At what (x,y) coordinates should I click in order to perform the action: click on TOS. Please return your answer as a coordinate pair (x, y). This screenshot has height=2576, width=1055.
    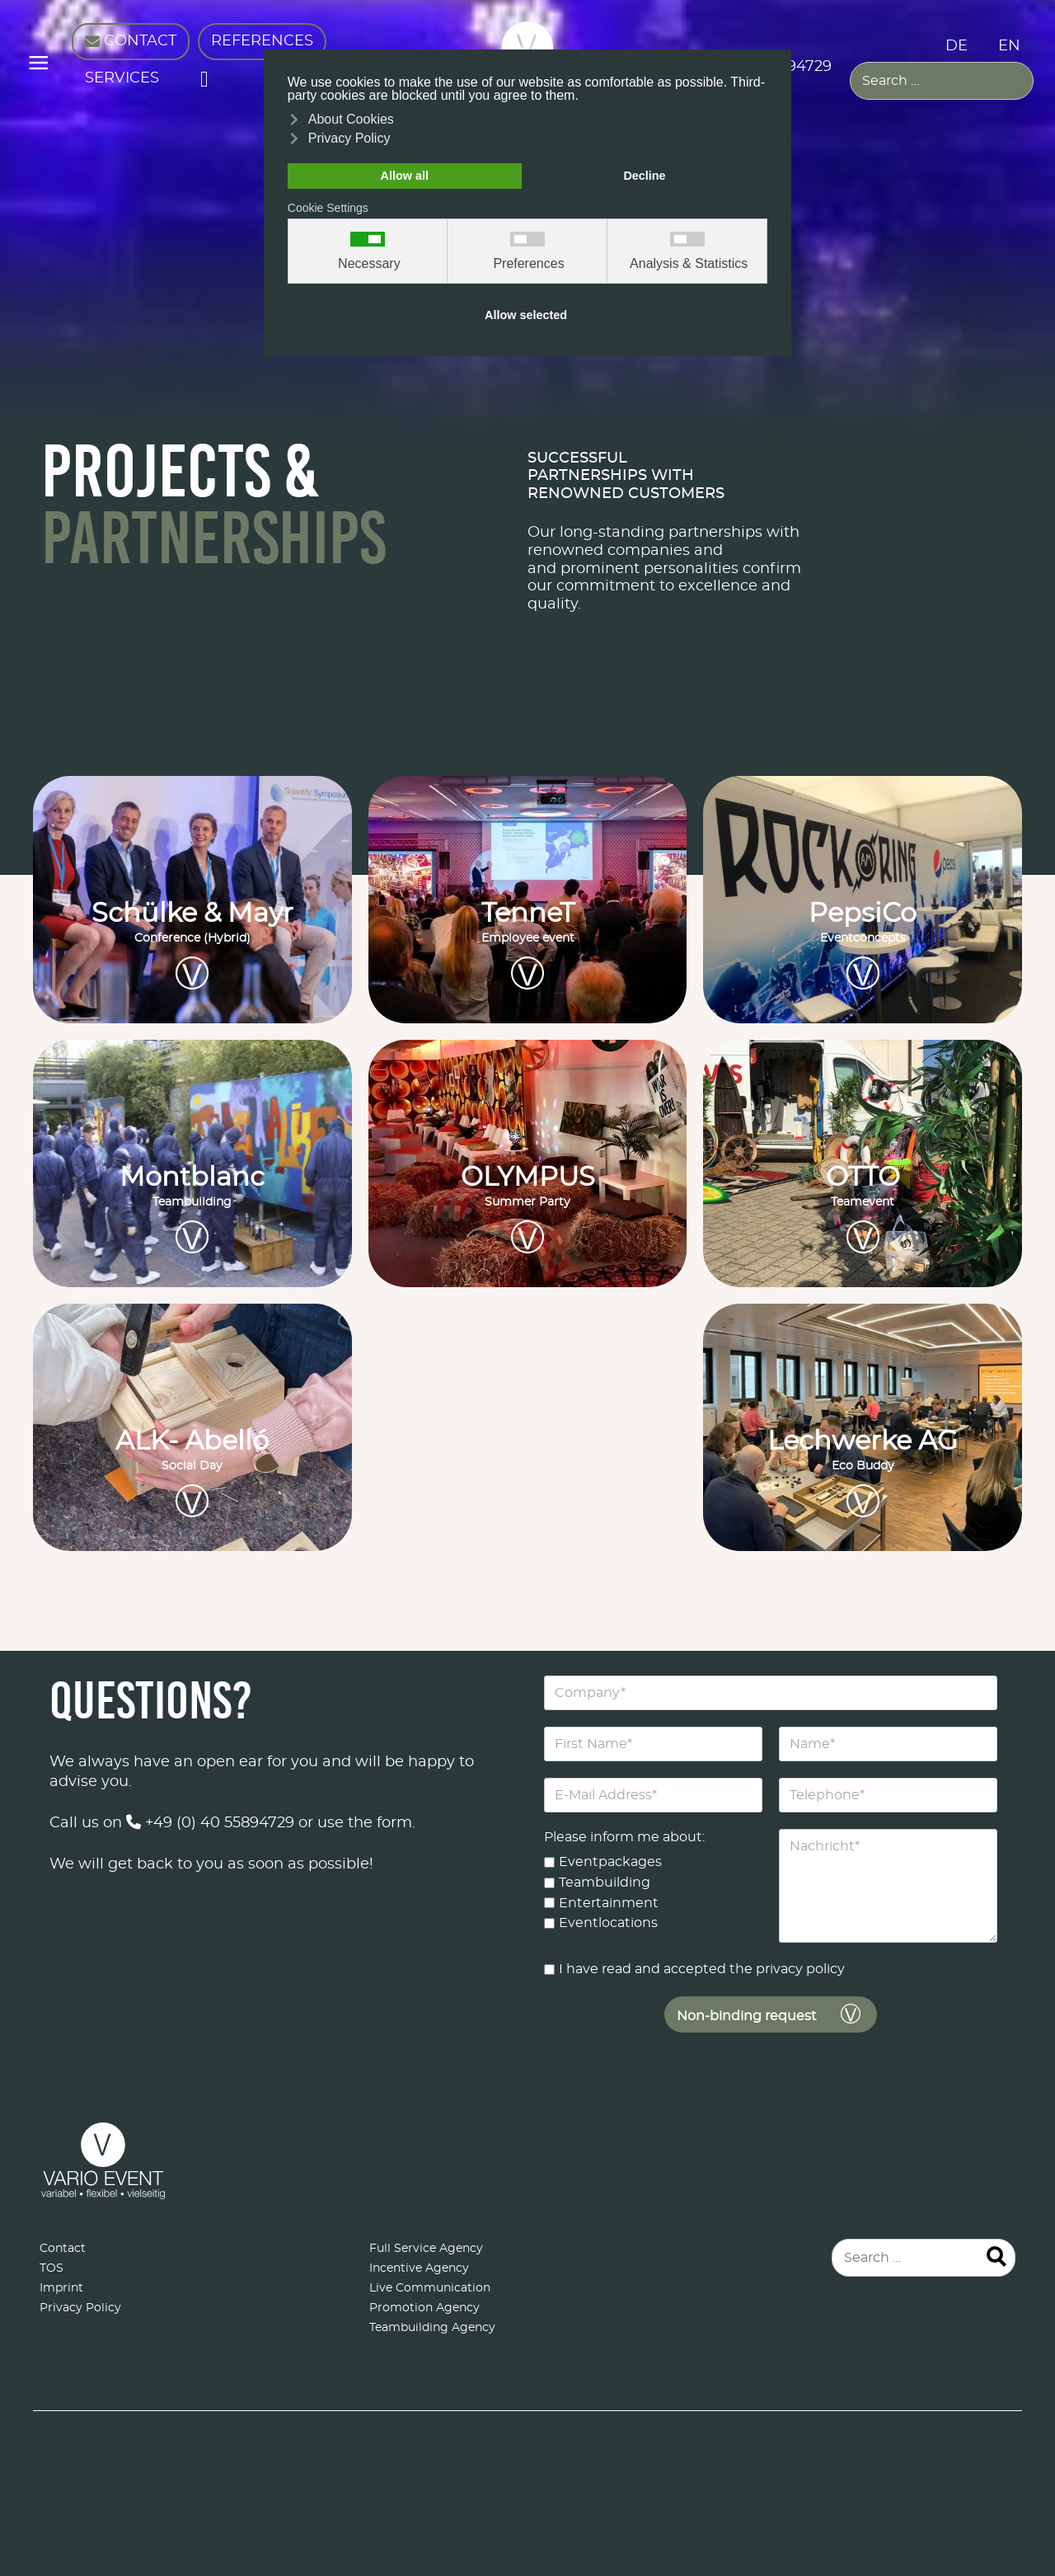
    Looking at the image, I should click on (51, 2268).